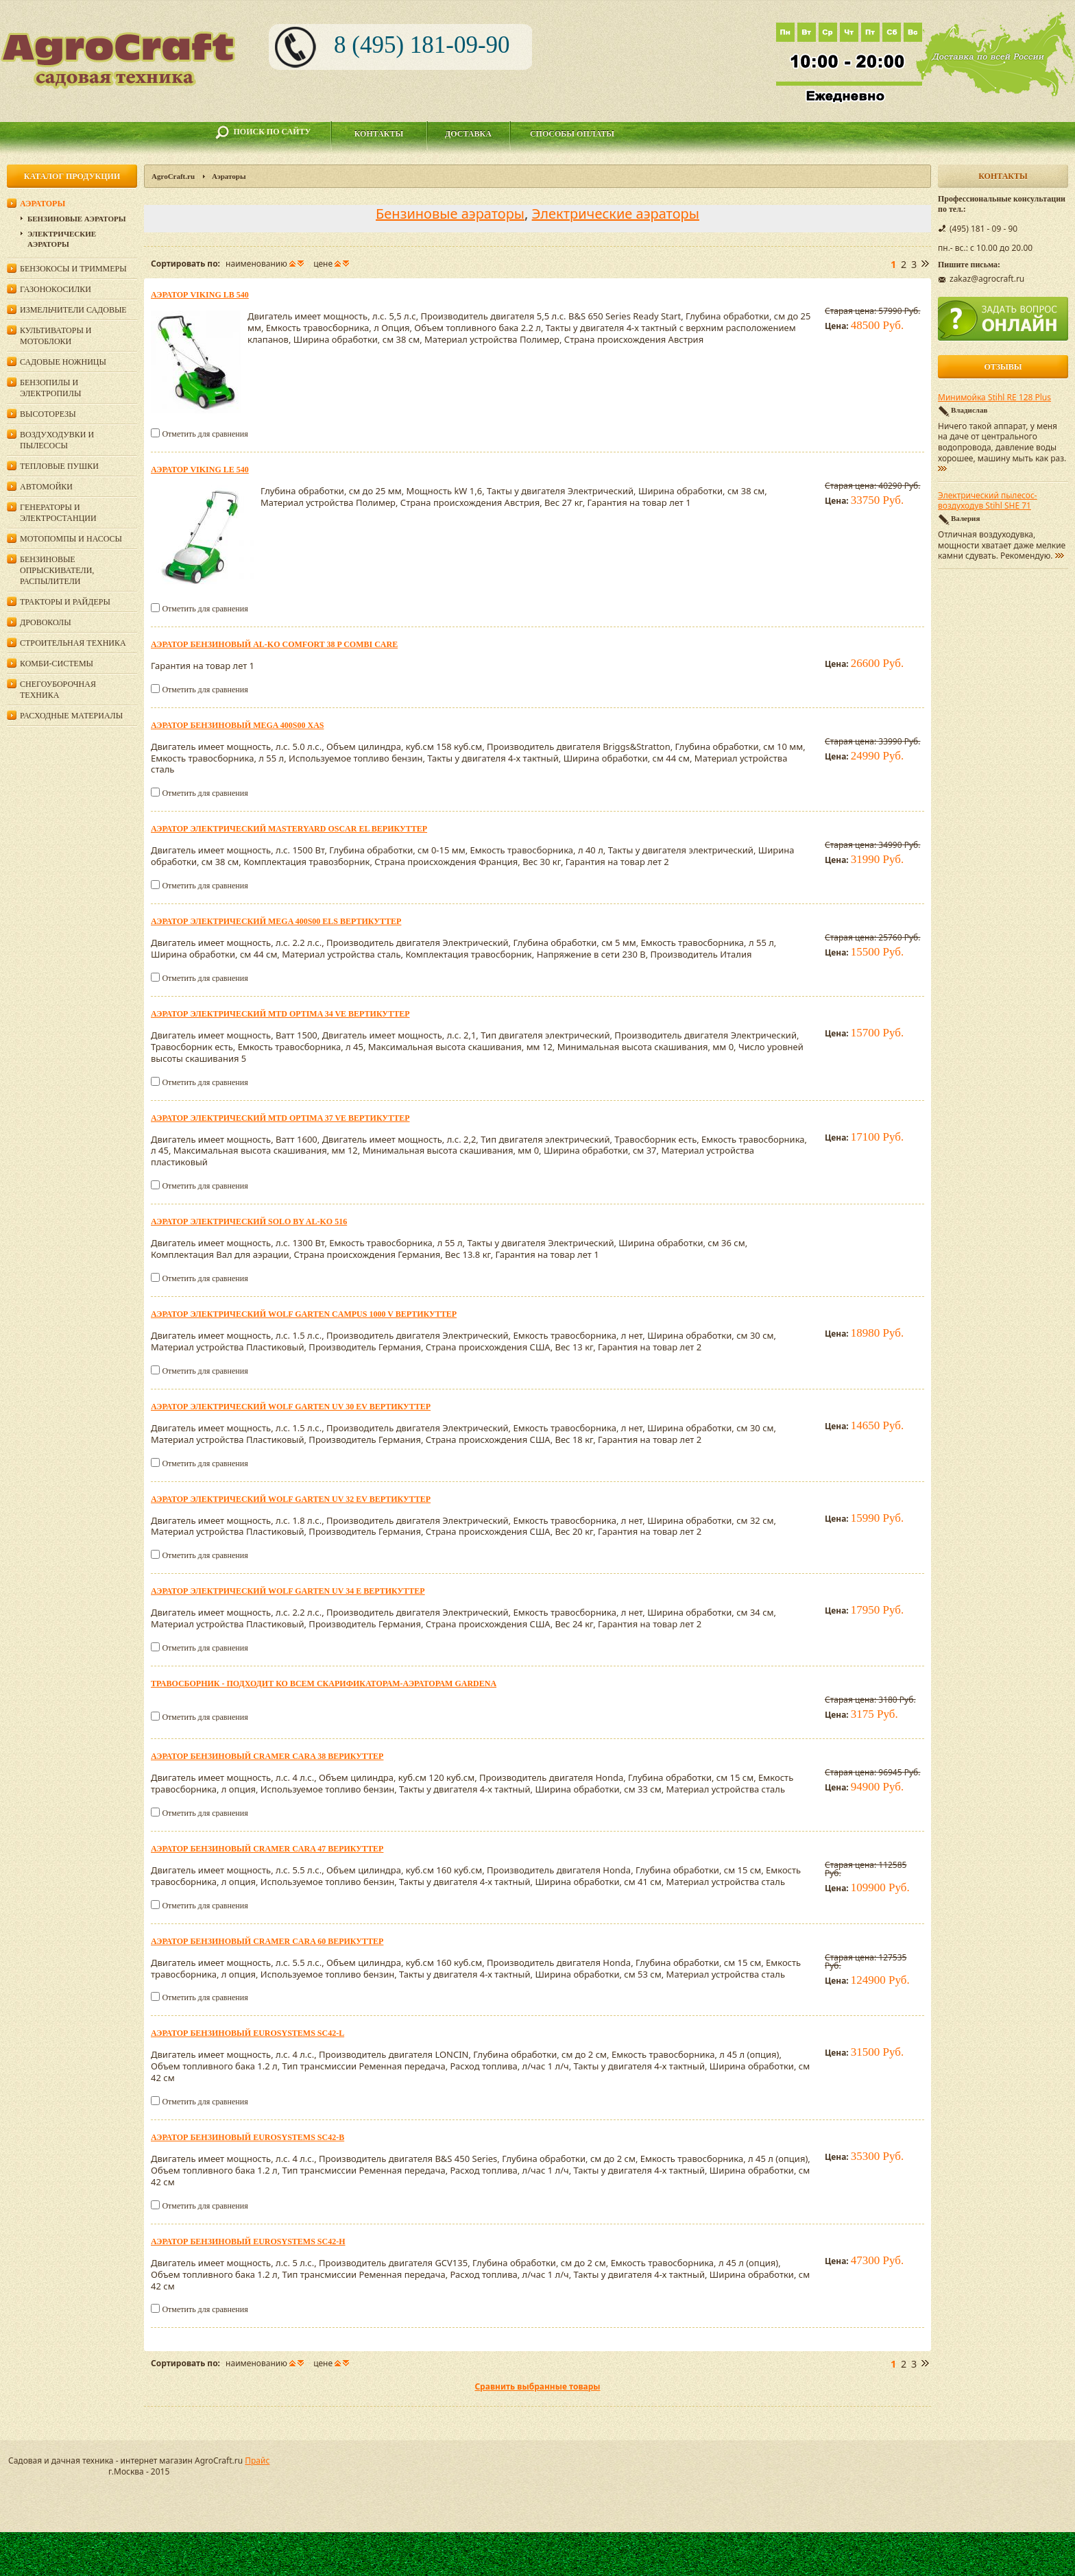 The height and width of the screenshot is (2576, 1075). I want to click on Аэратор бензиновый CRAMER CARA 38 верикуттер, so click(267, 1756).